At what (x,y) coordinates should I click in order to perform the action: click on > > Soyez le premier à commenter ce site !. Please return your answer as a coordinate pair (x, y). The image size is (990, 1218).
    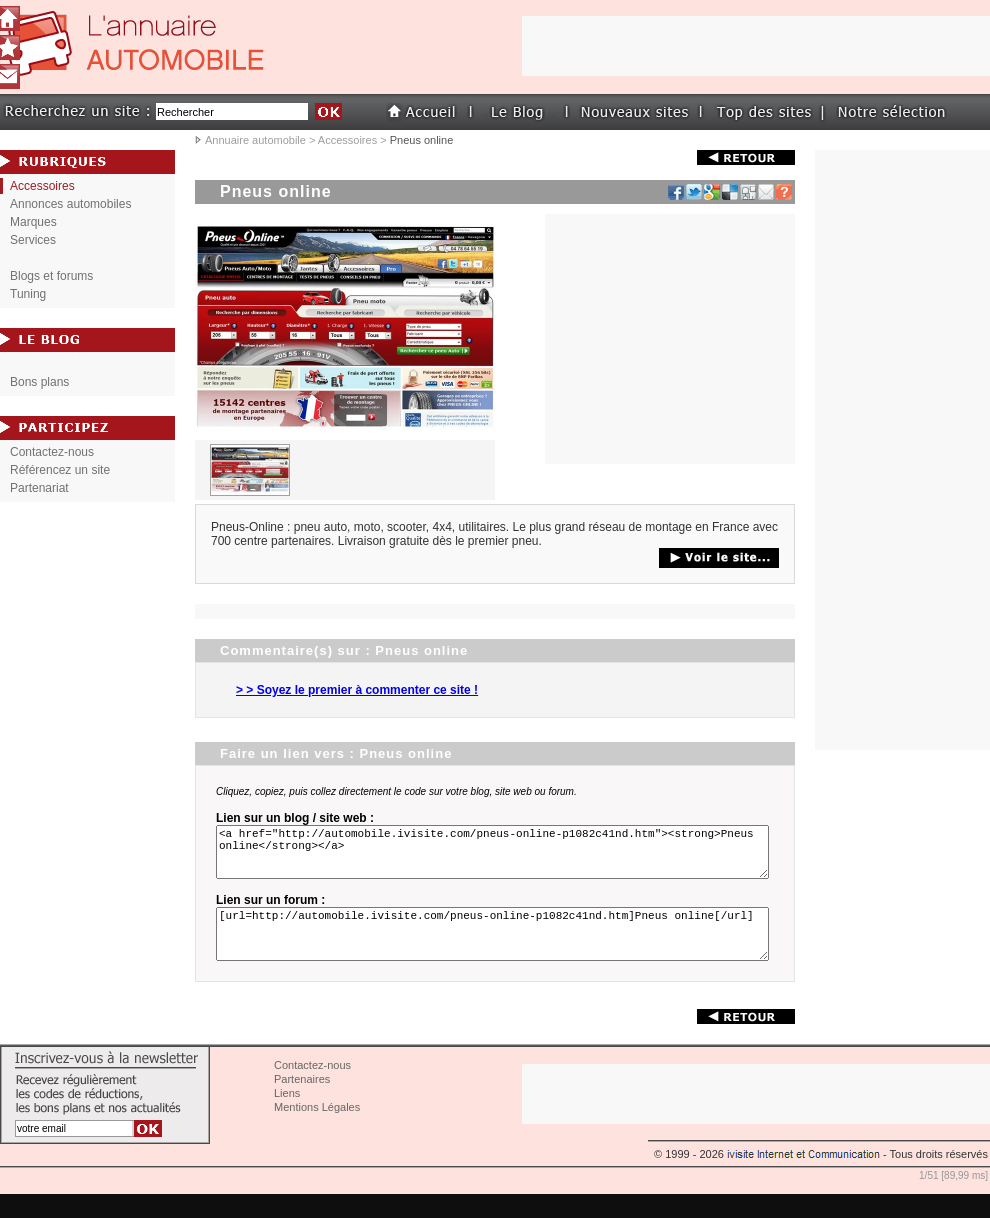
    Looking at the image, I should click on (357, 690).